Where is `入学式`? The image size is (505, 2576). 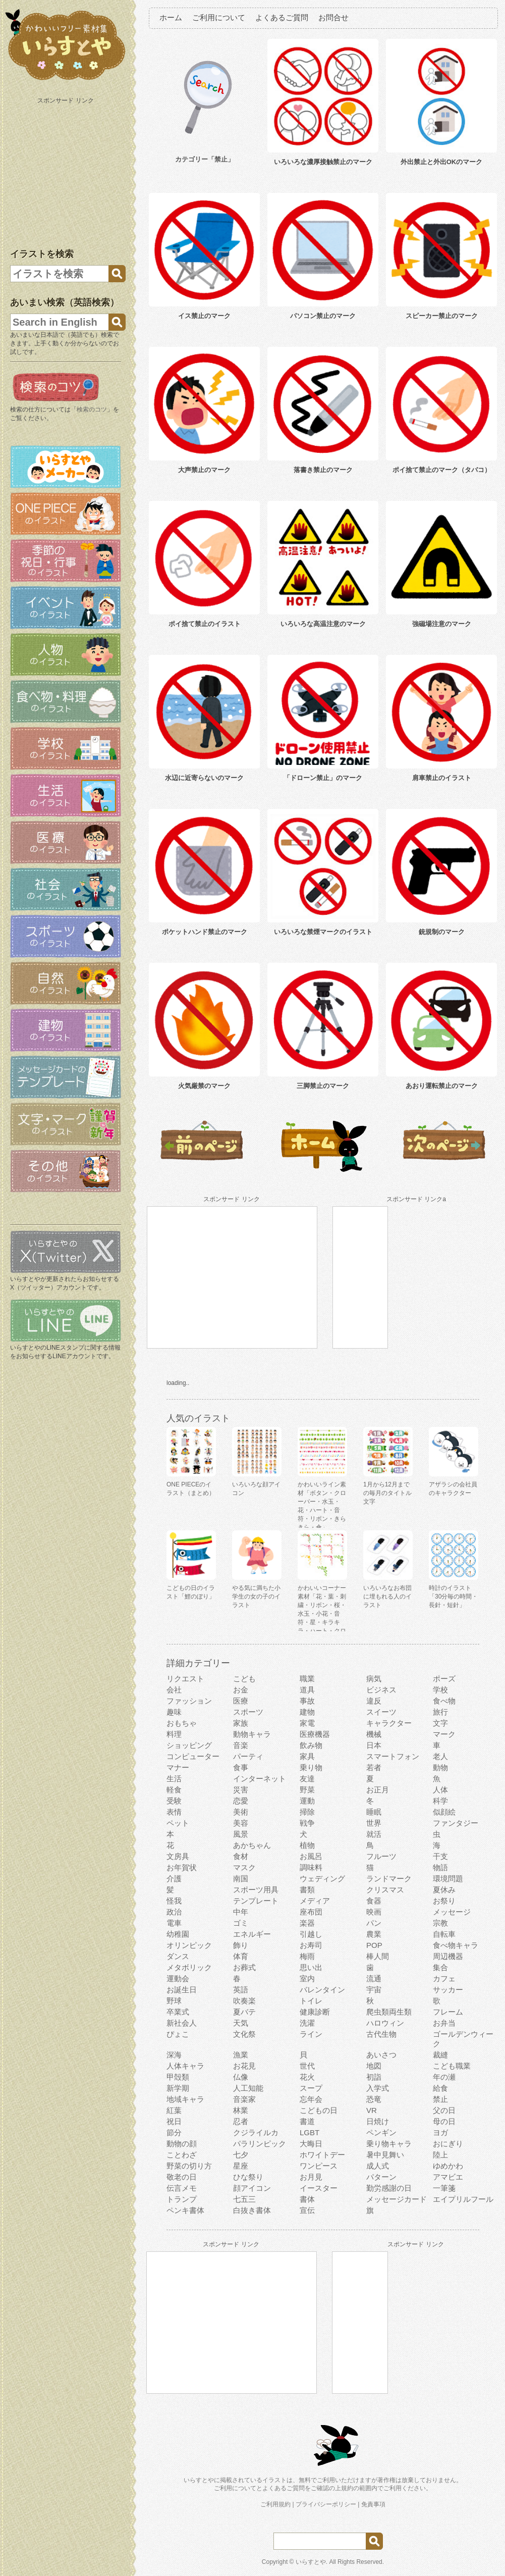 入学式 is located at coordinates (377, 2088).